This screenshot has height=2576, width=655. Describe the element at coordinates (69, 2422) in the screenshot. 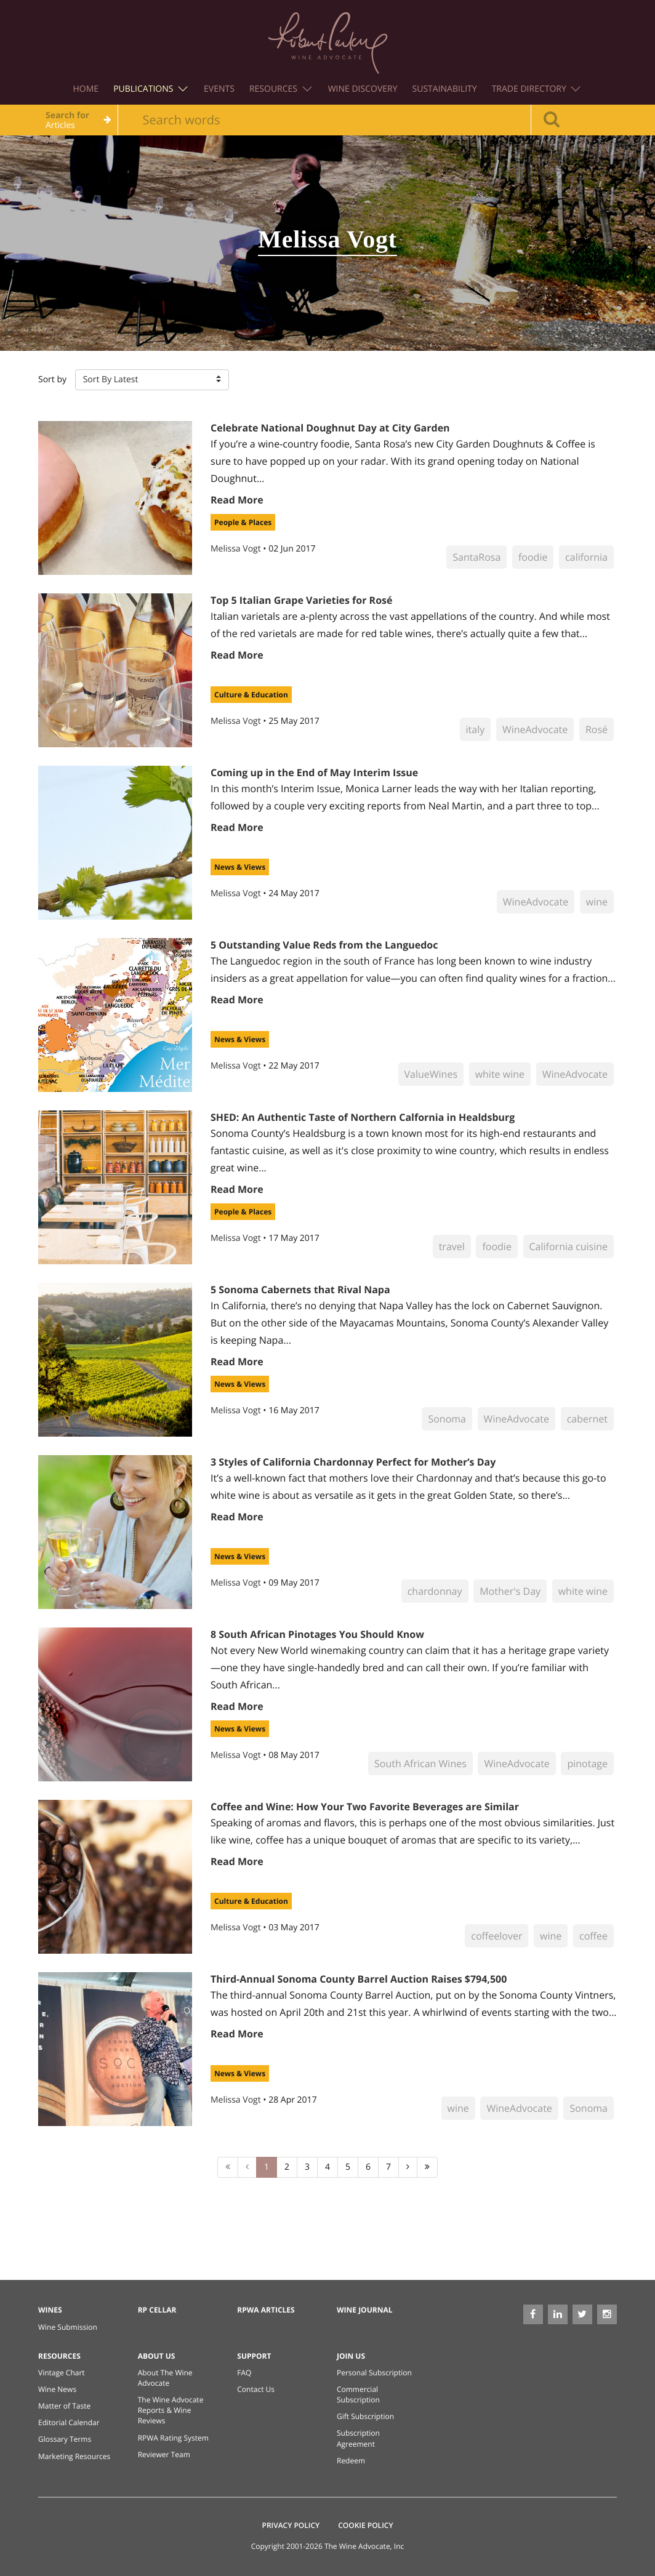

I see `Editorial Calendar` at that location.